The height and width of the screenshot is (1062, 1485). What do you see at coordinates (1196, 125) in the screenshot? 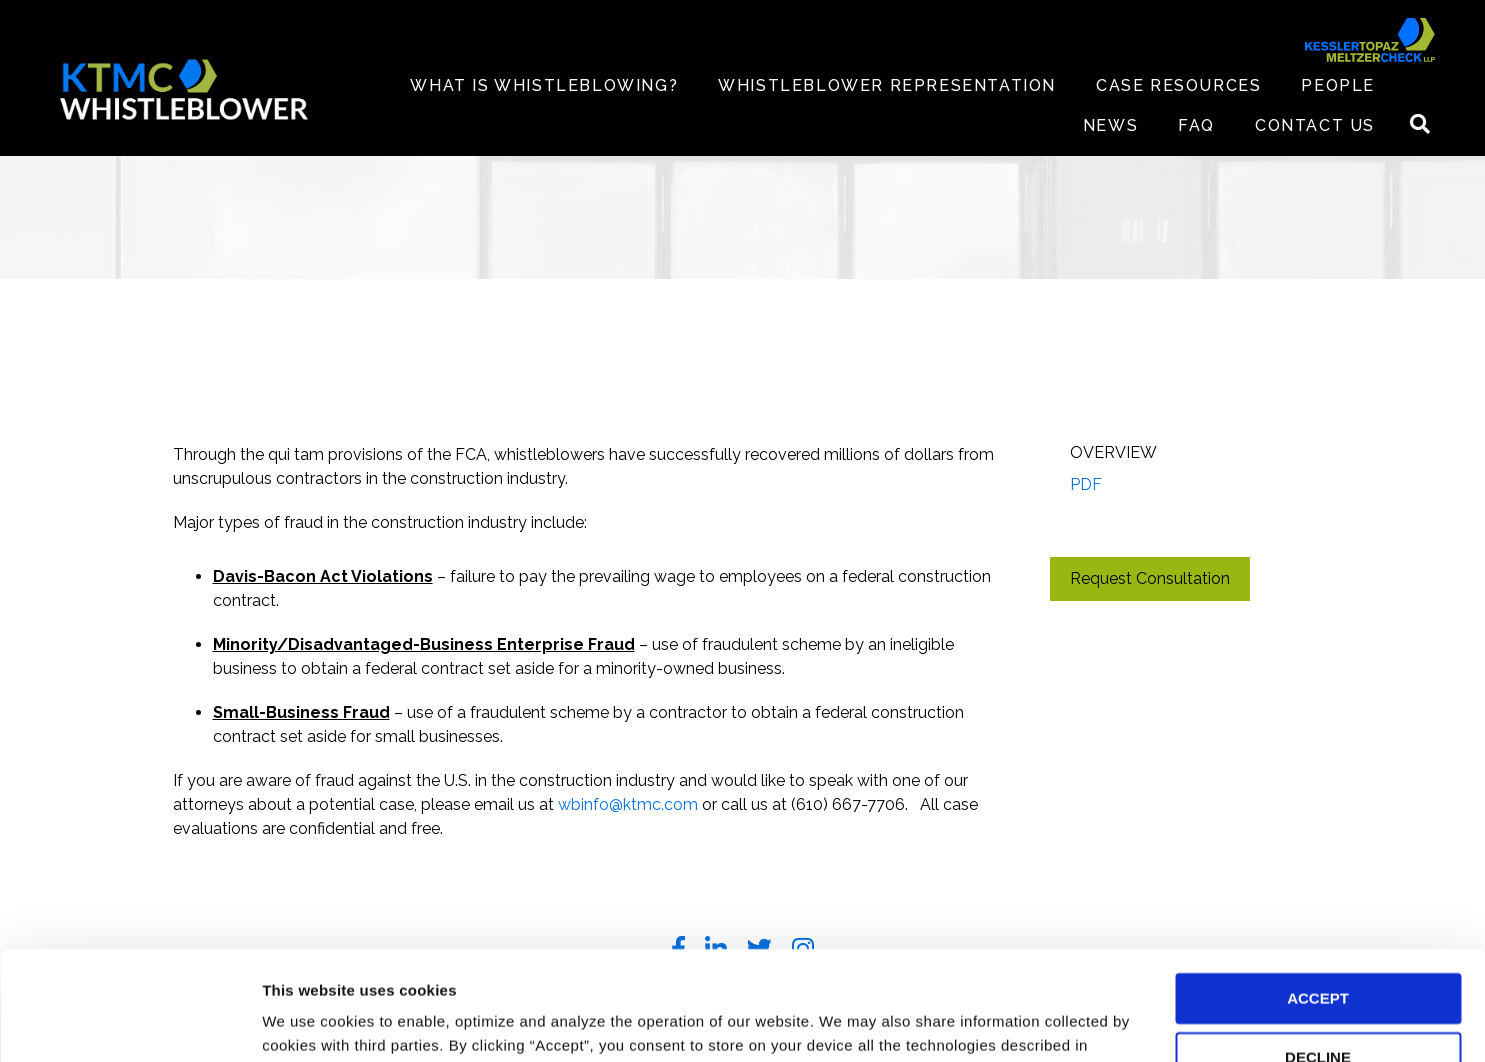
I see `FAQ` at bounding box center [1196, 125].